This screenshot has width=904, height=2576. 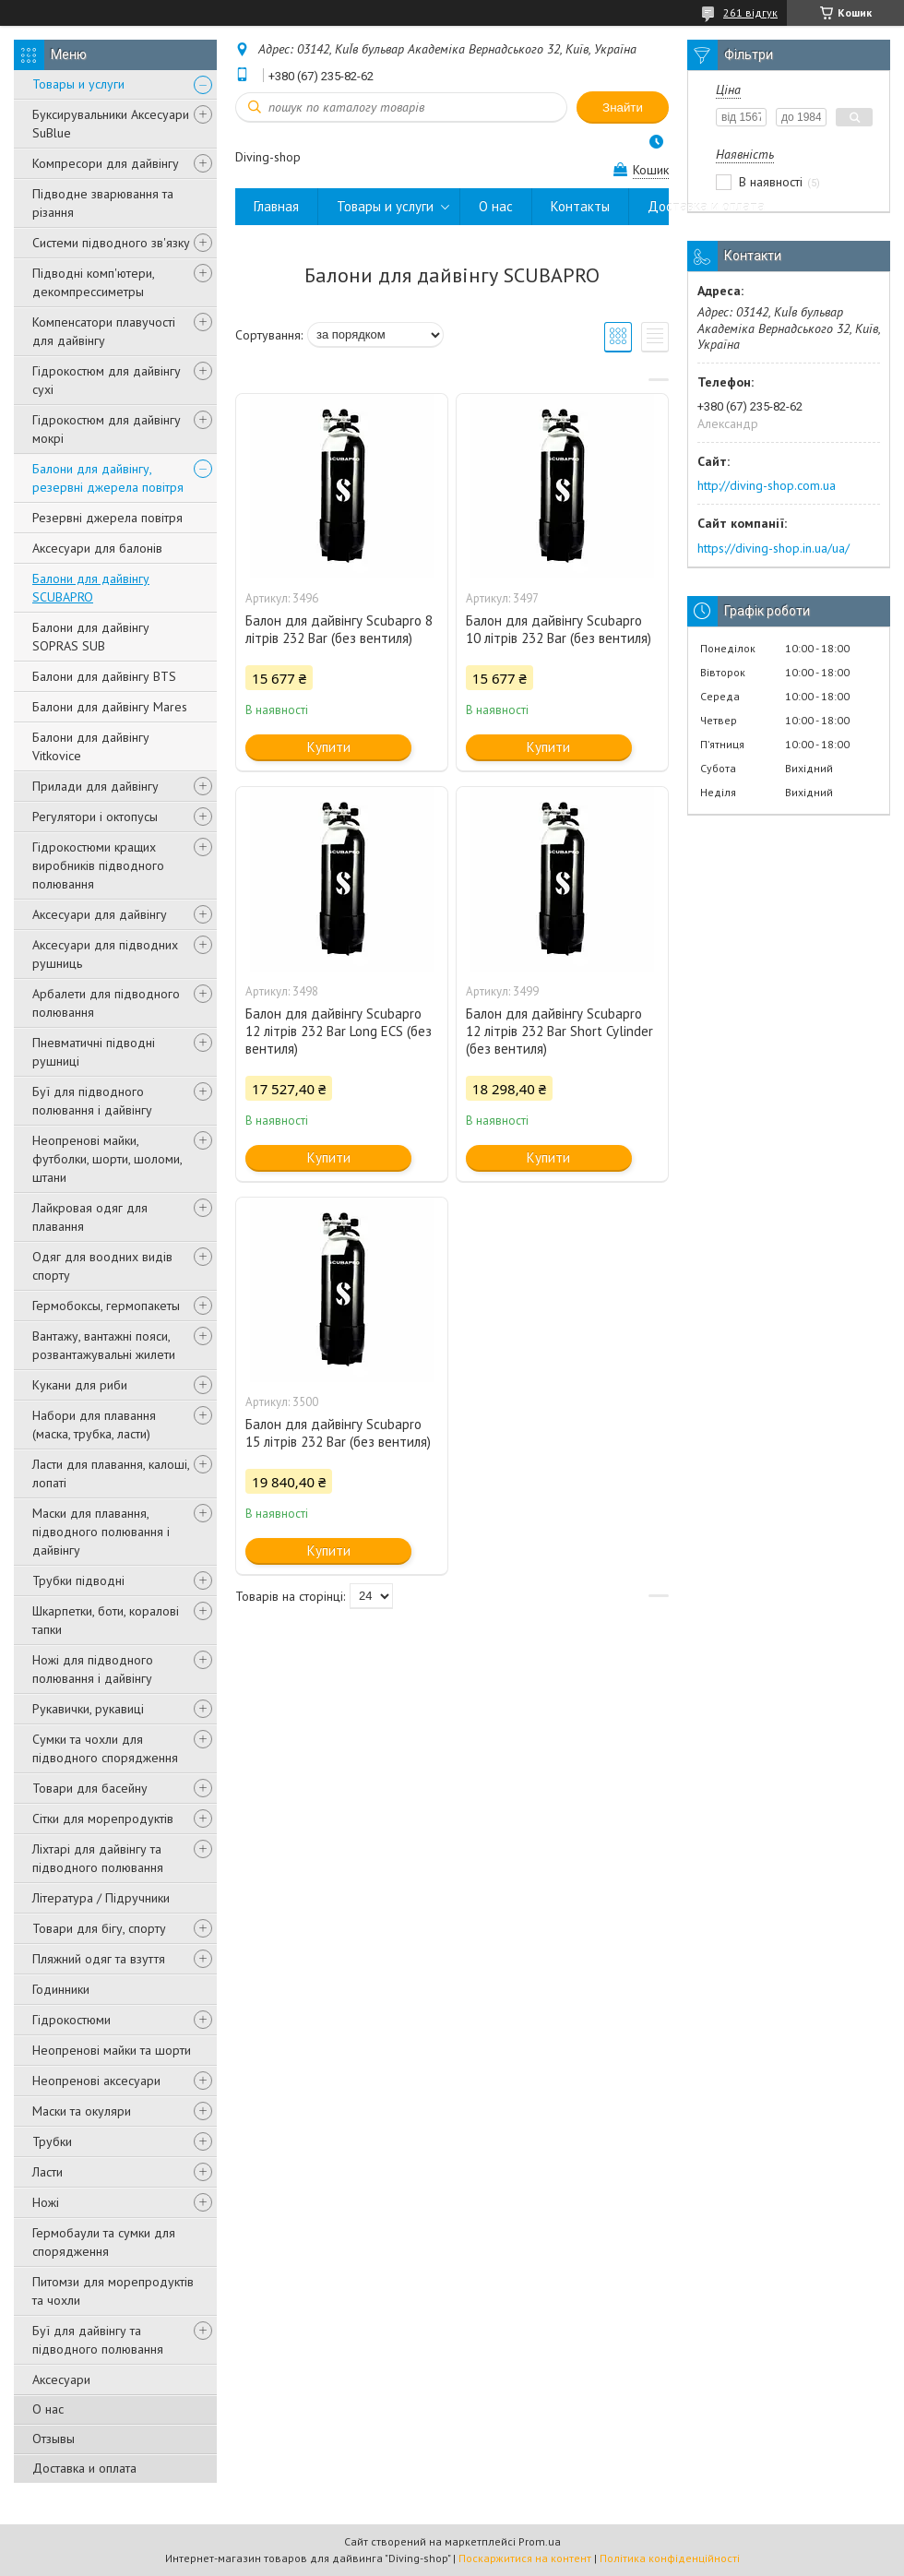 I want to click on Балон для дайвінгу Scubapro 12 літрів 232 Bar Short Cylinder (без вентиля), so click(x=559, y=1031).